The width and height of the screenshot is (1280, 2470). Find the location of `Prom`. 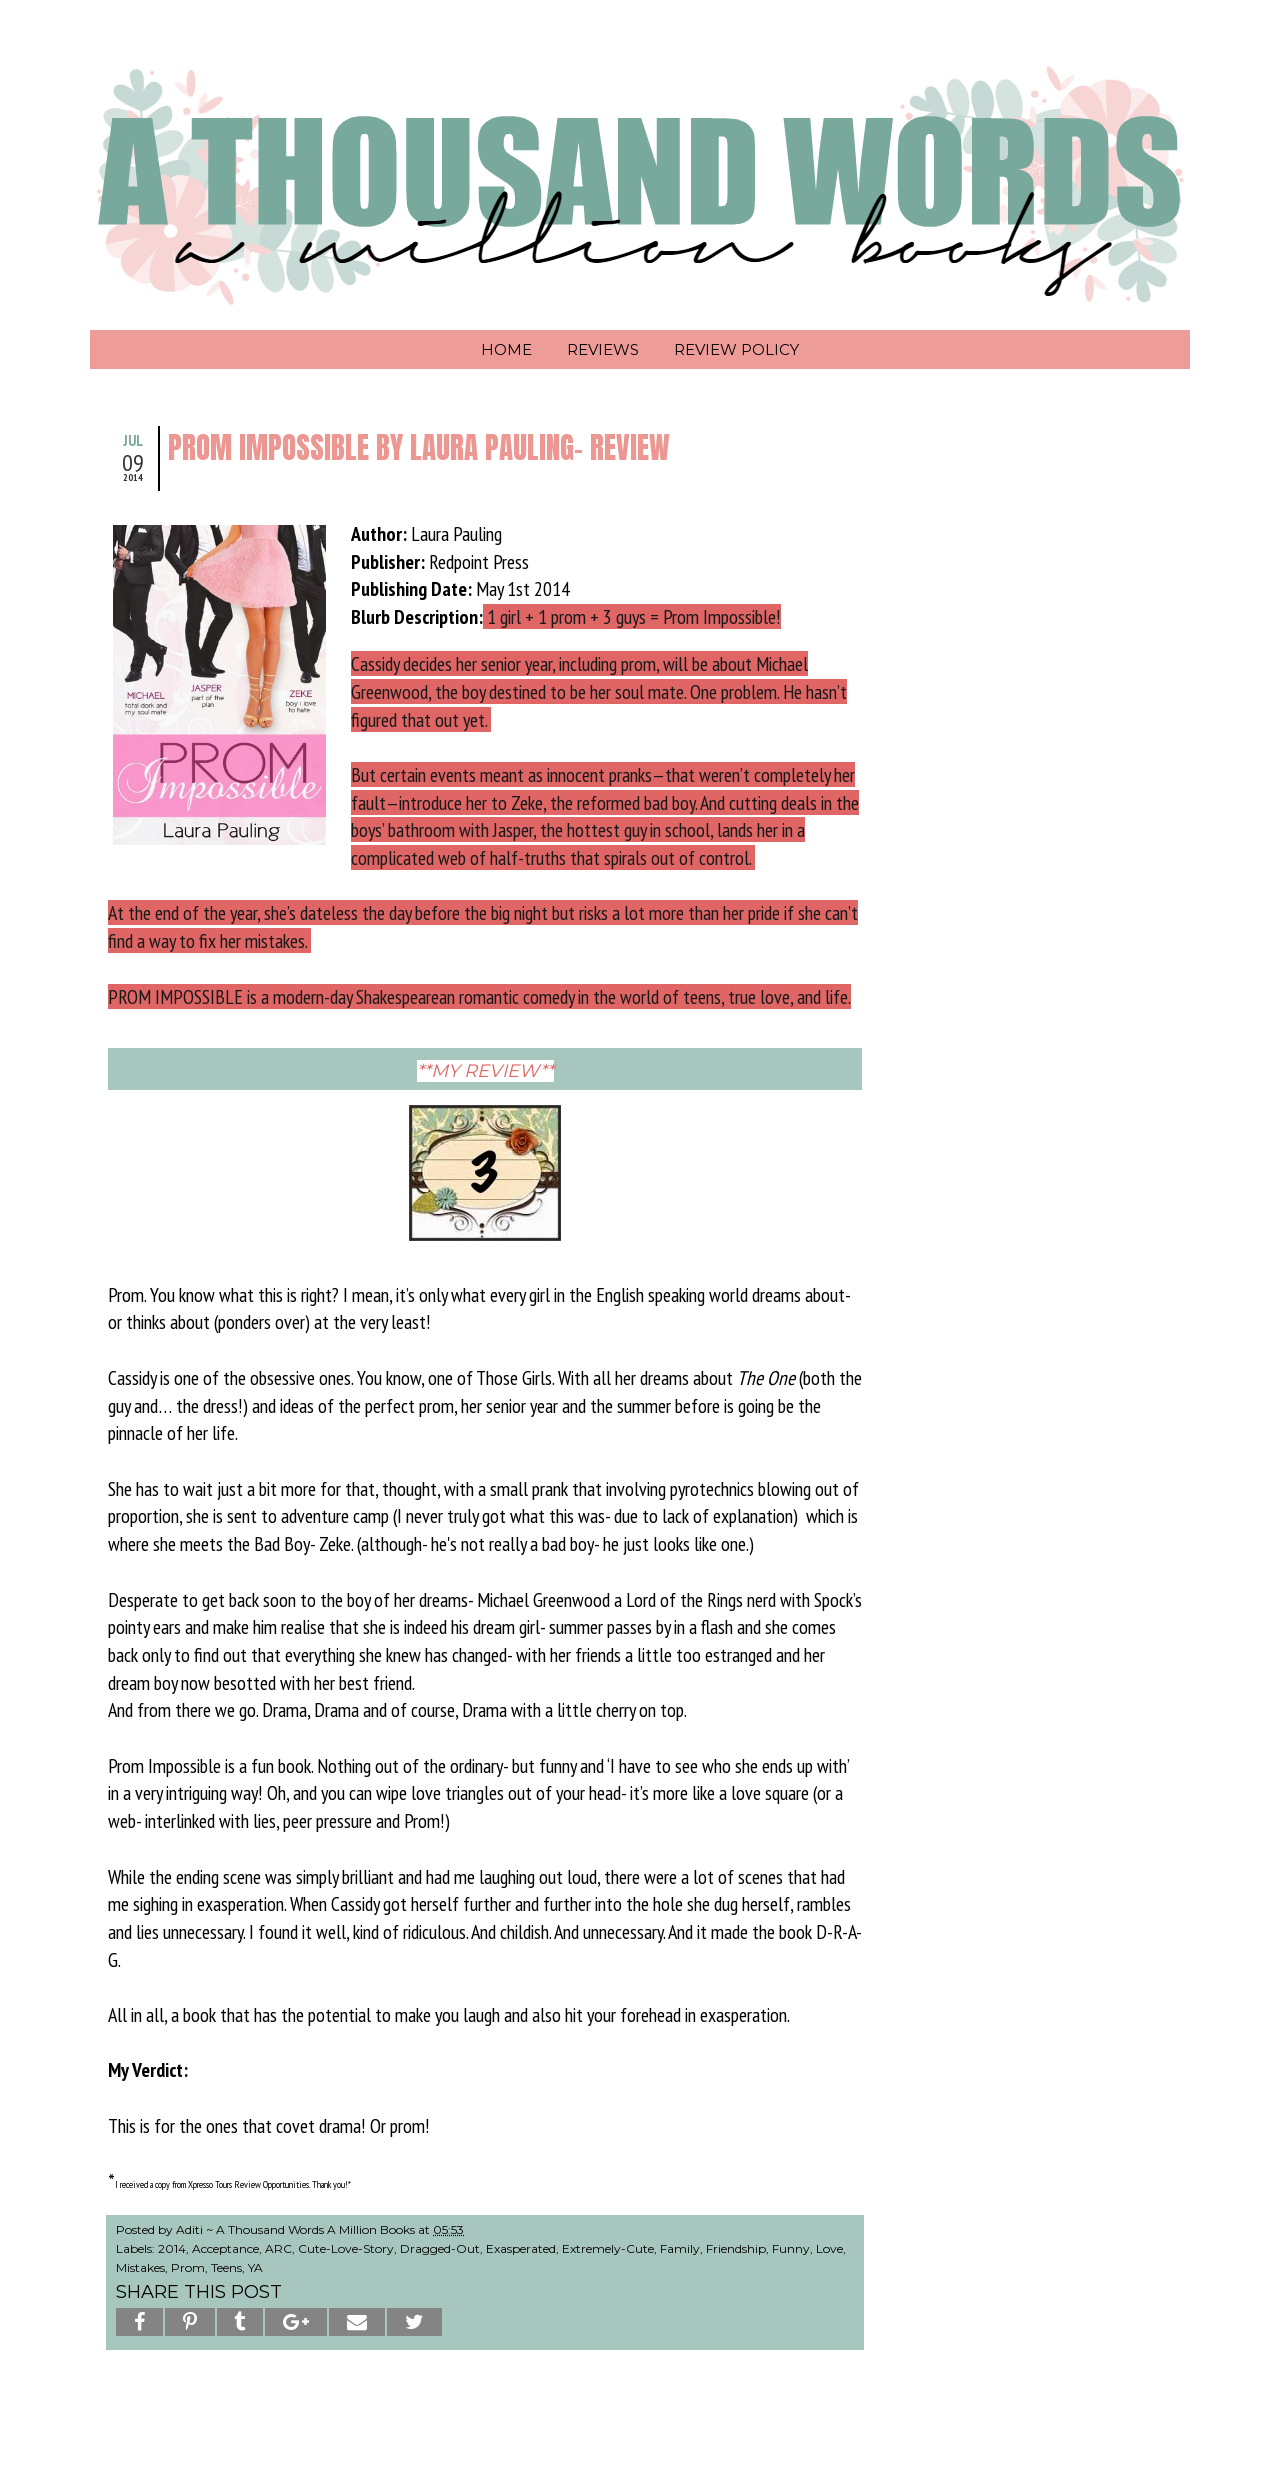

Prom is located at coordinates (188, 2267).